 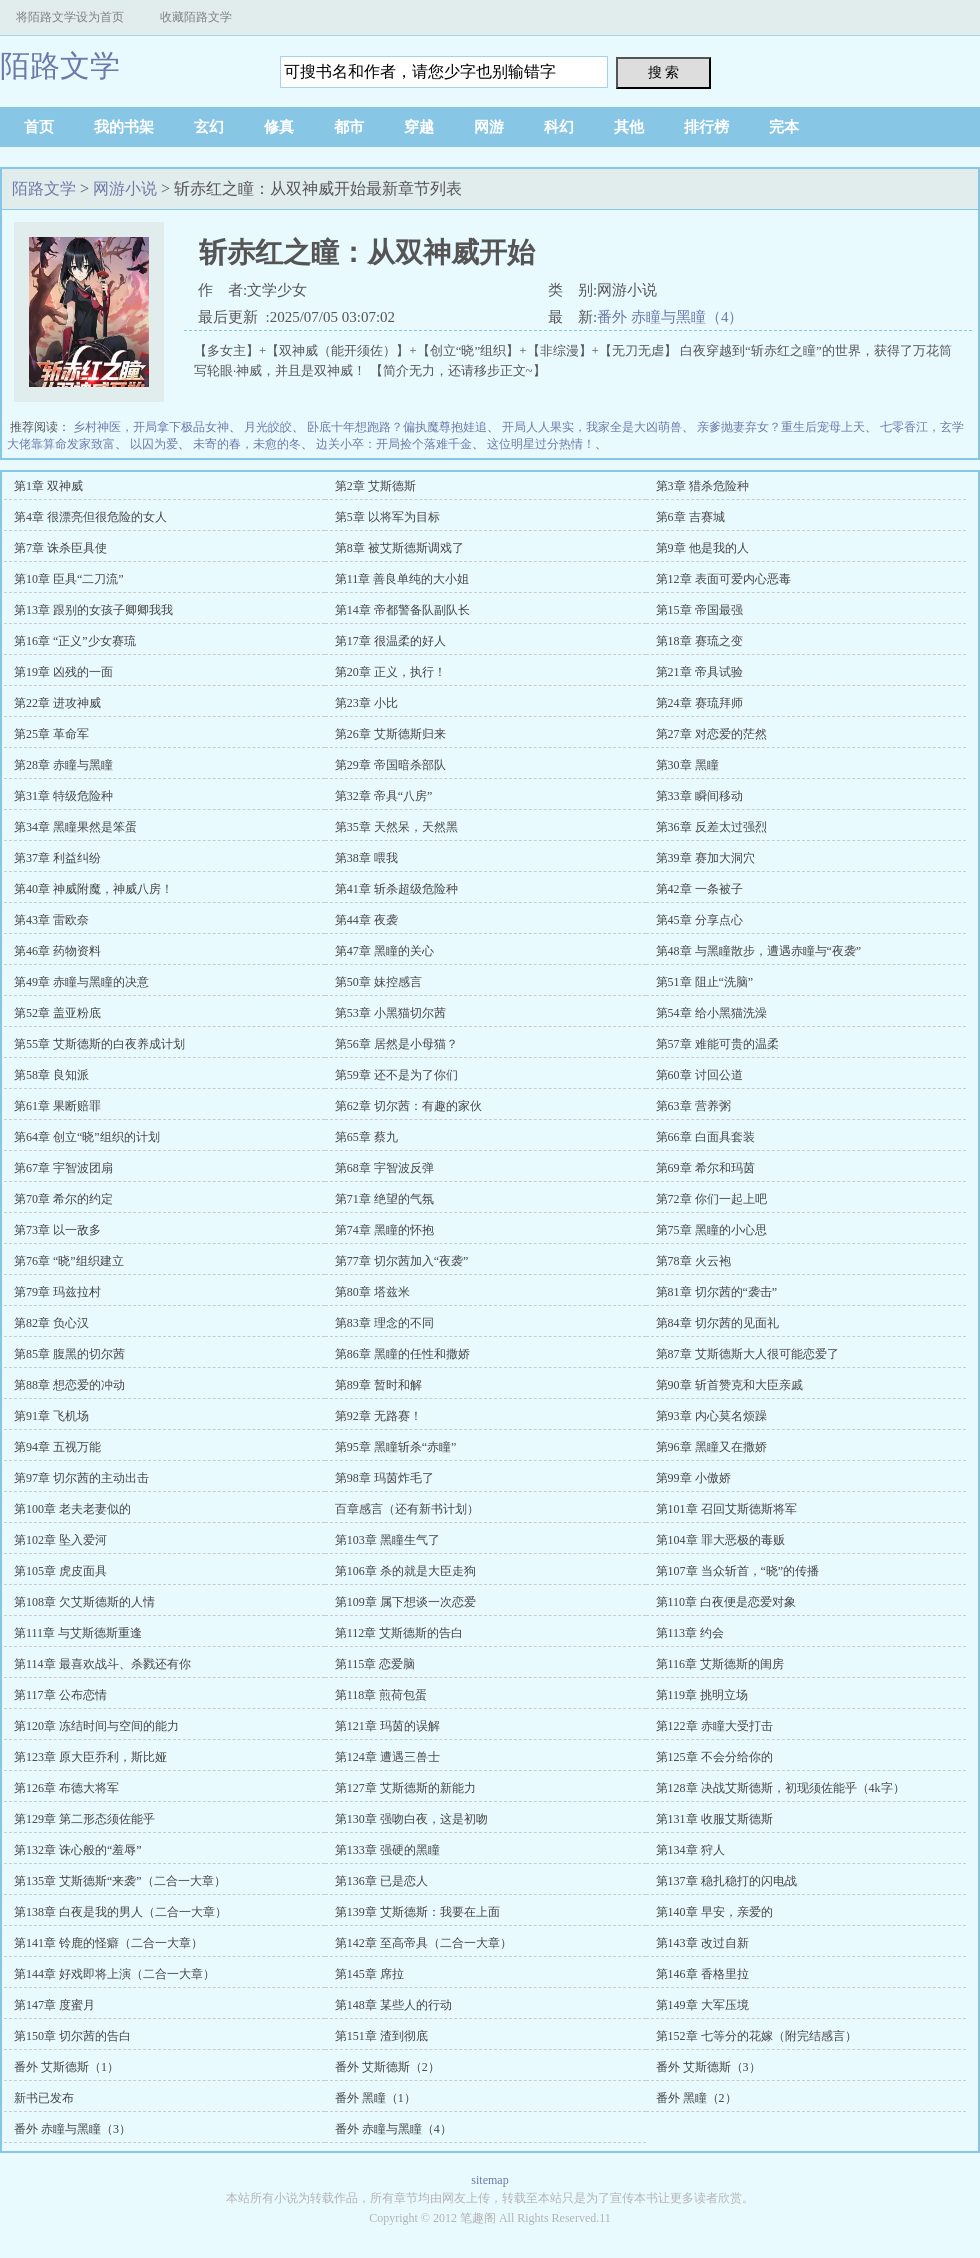 I want to click on 排行榜, so click(x=706, y=127).